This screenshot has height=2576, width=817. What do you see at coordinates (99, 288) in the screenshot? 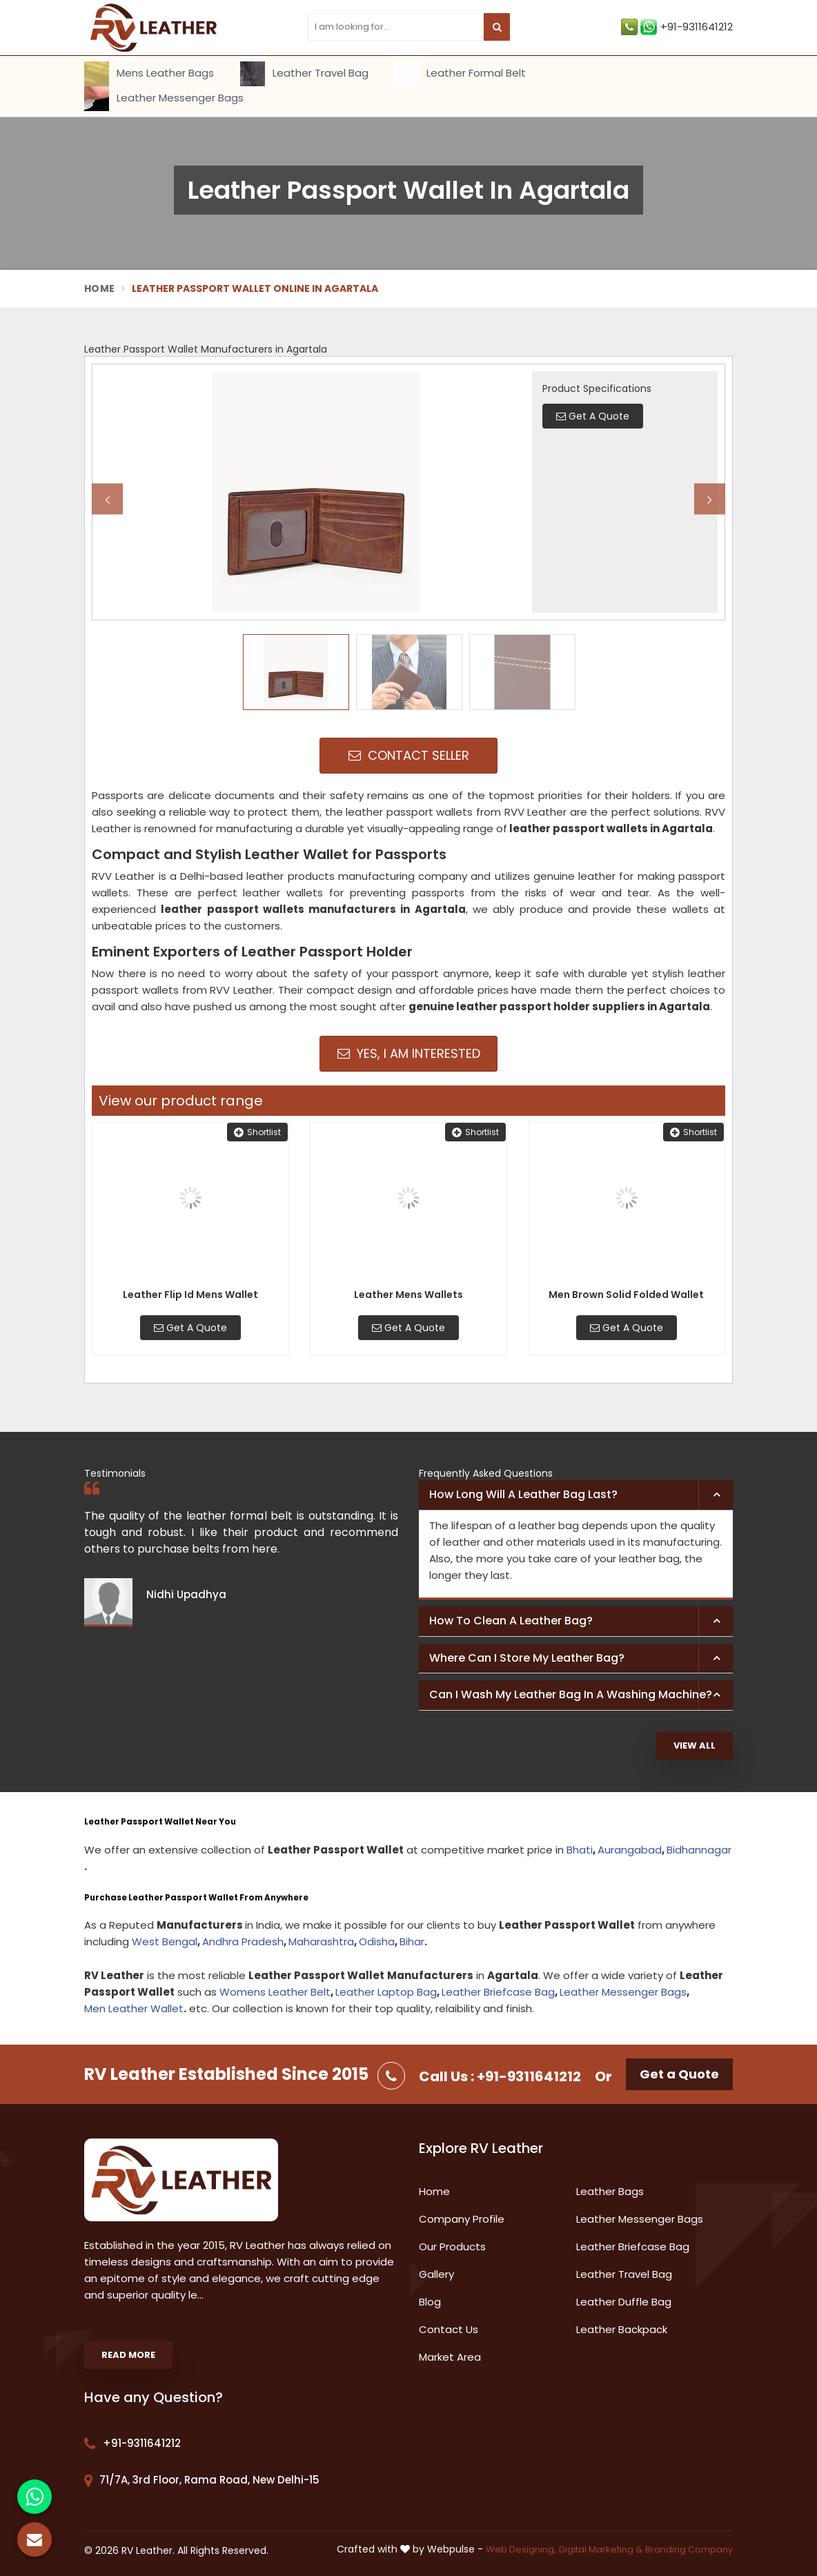
I see `Home` at bounding box center [99, 288].